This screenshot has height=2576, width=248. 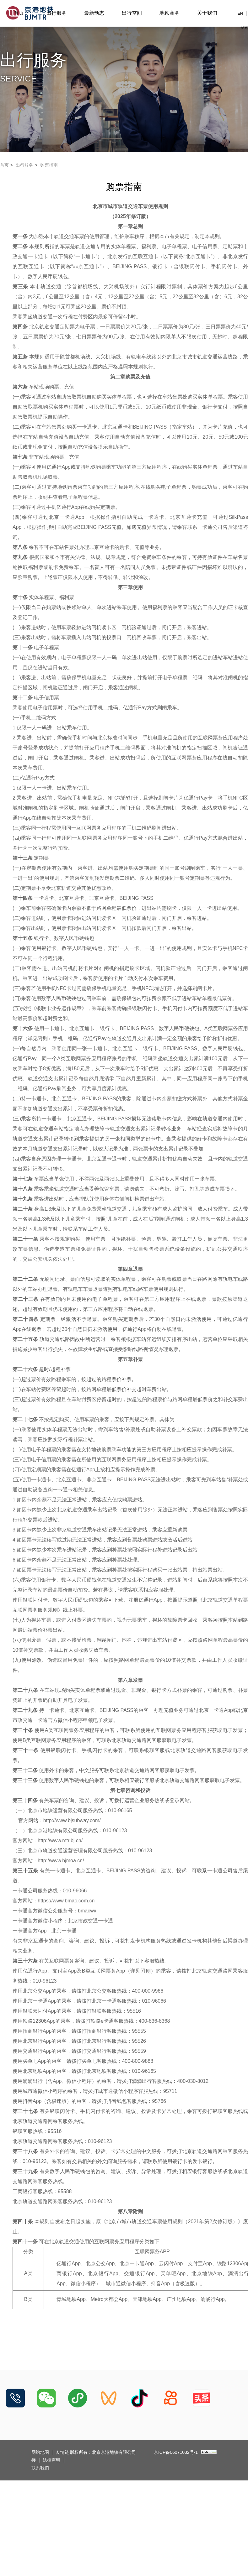 I want to click on 出行服务, so click(x=56, y=13).